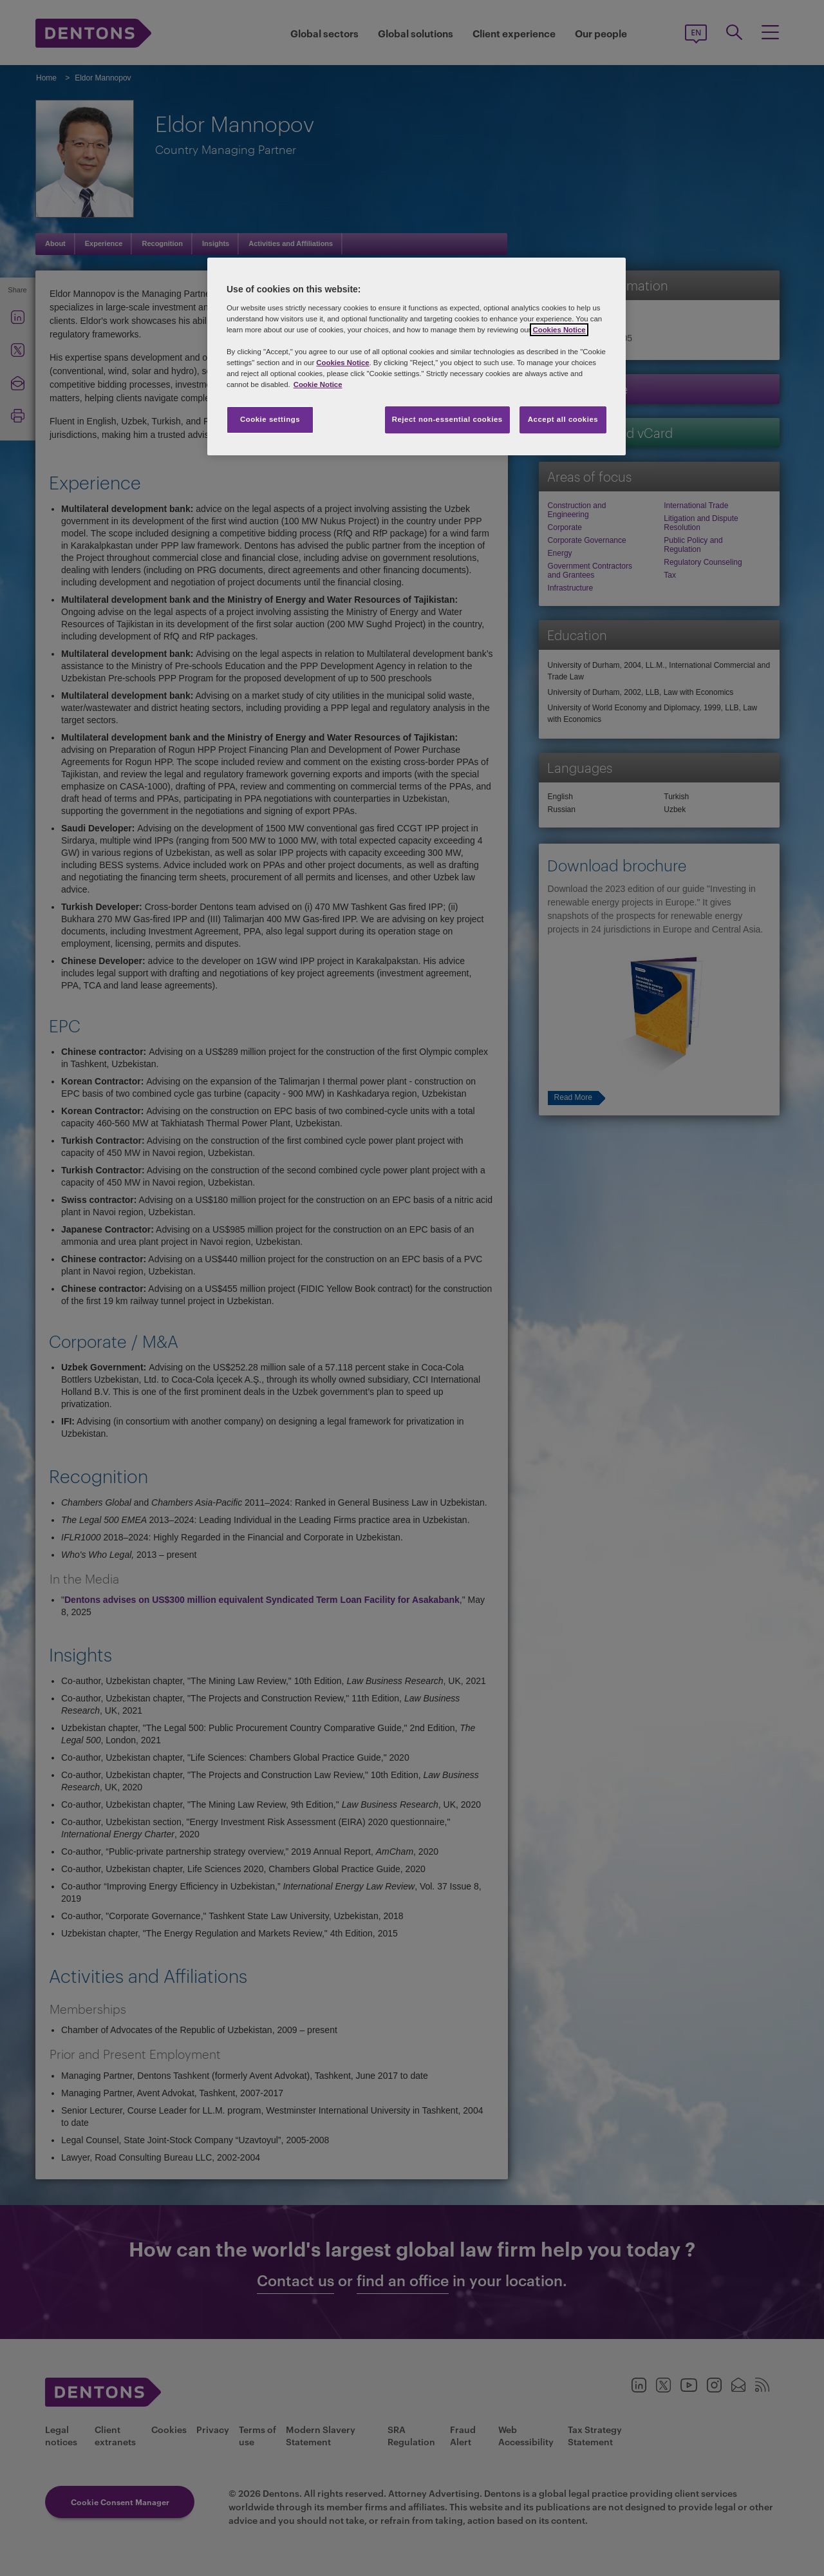 The width and height of the screenshot is (824, 2576). What do you see at coordinates (558, 330) in the screenshot?
I see `Cookies Notice` at bounding box center [558, 330].